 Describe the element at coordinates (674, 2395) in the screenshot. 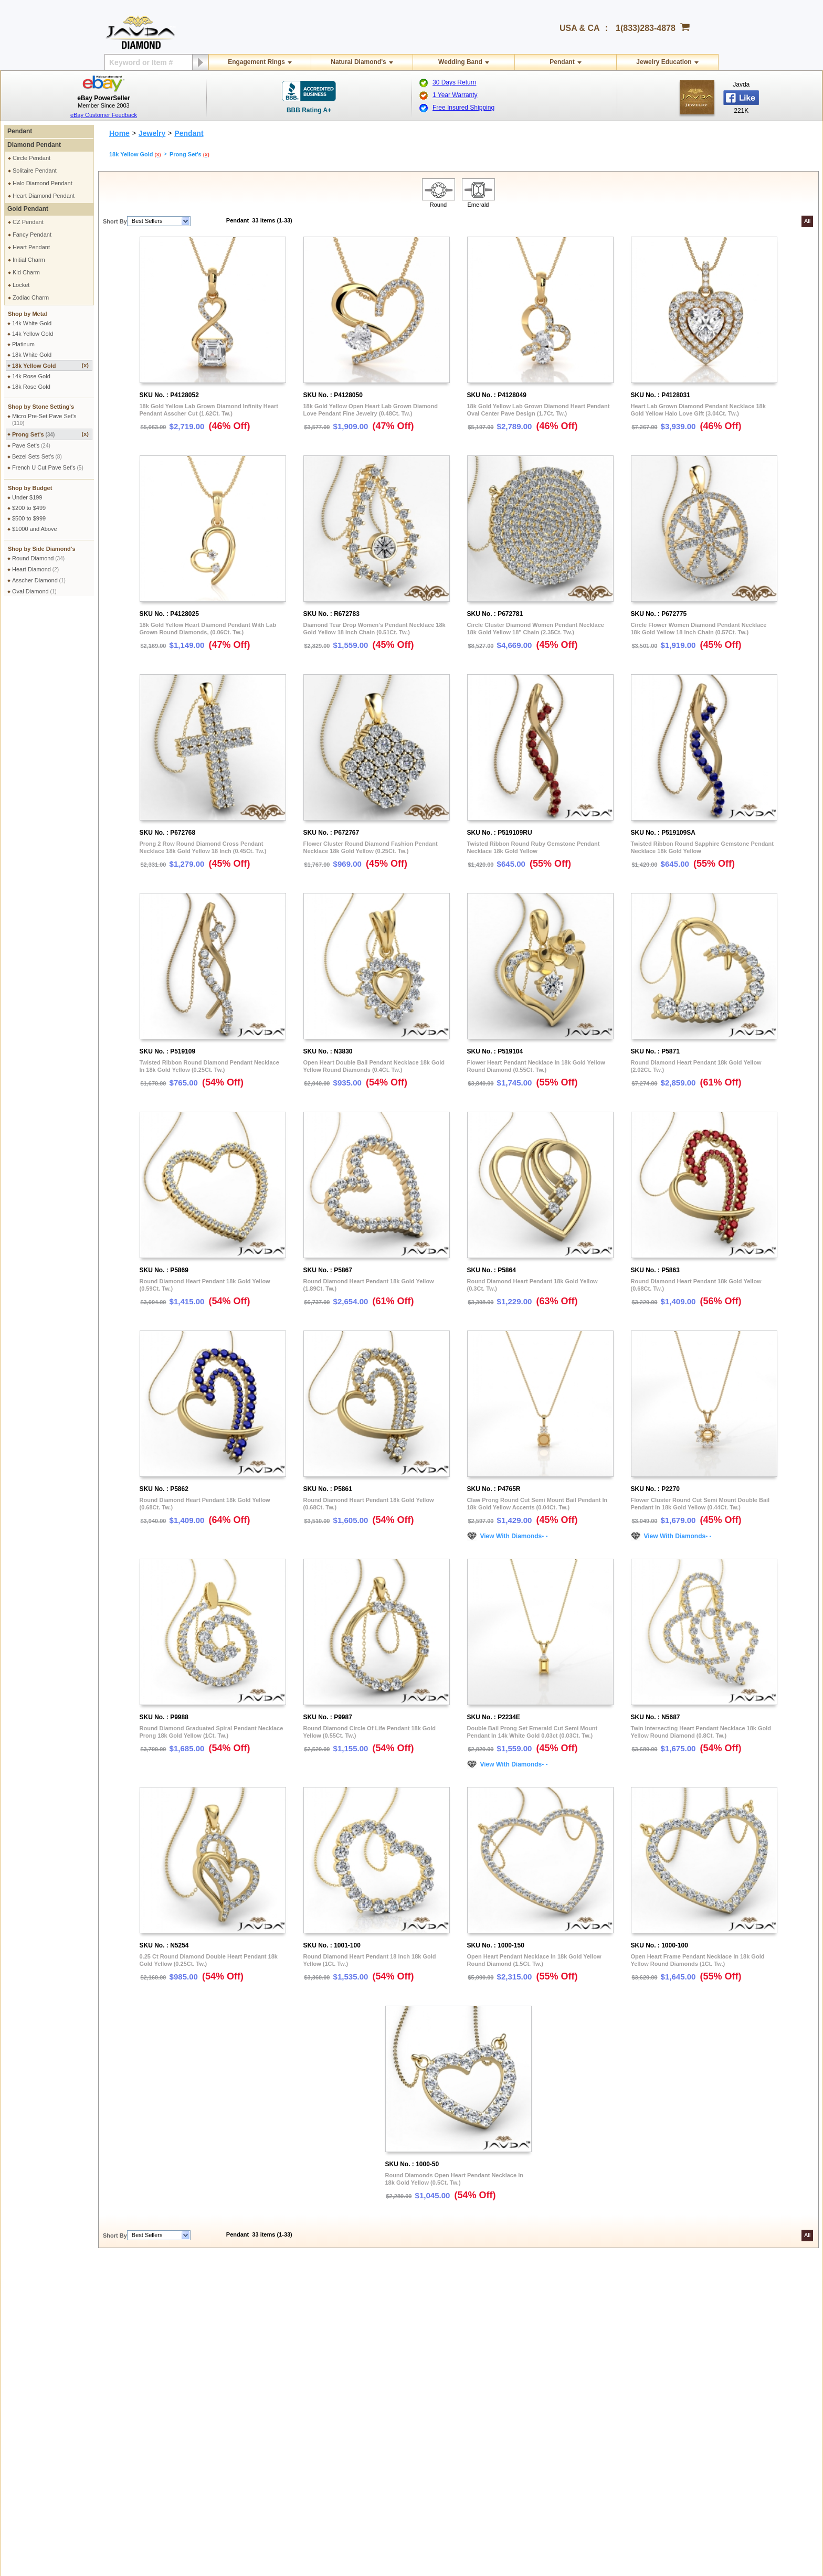

I see `Google+` at that location.